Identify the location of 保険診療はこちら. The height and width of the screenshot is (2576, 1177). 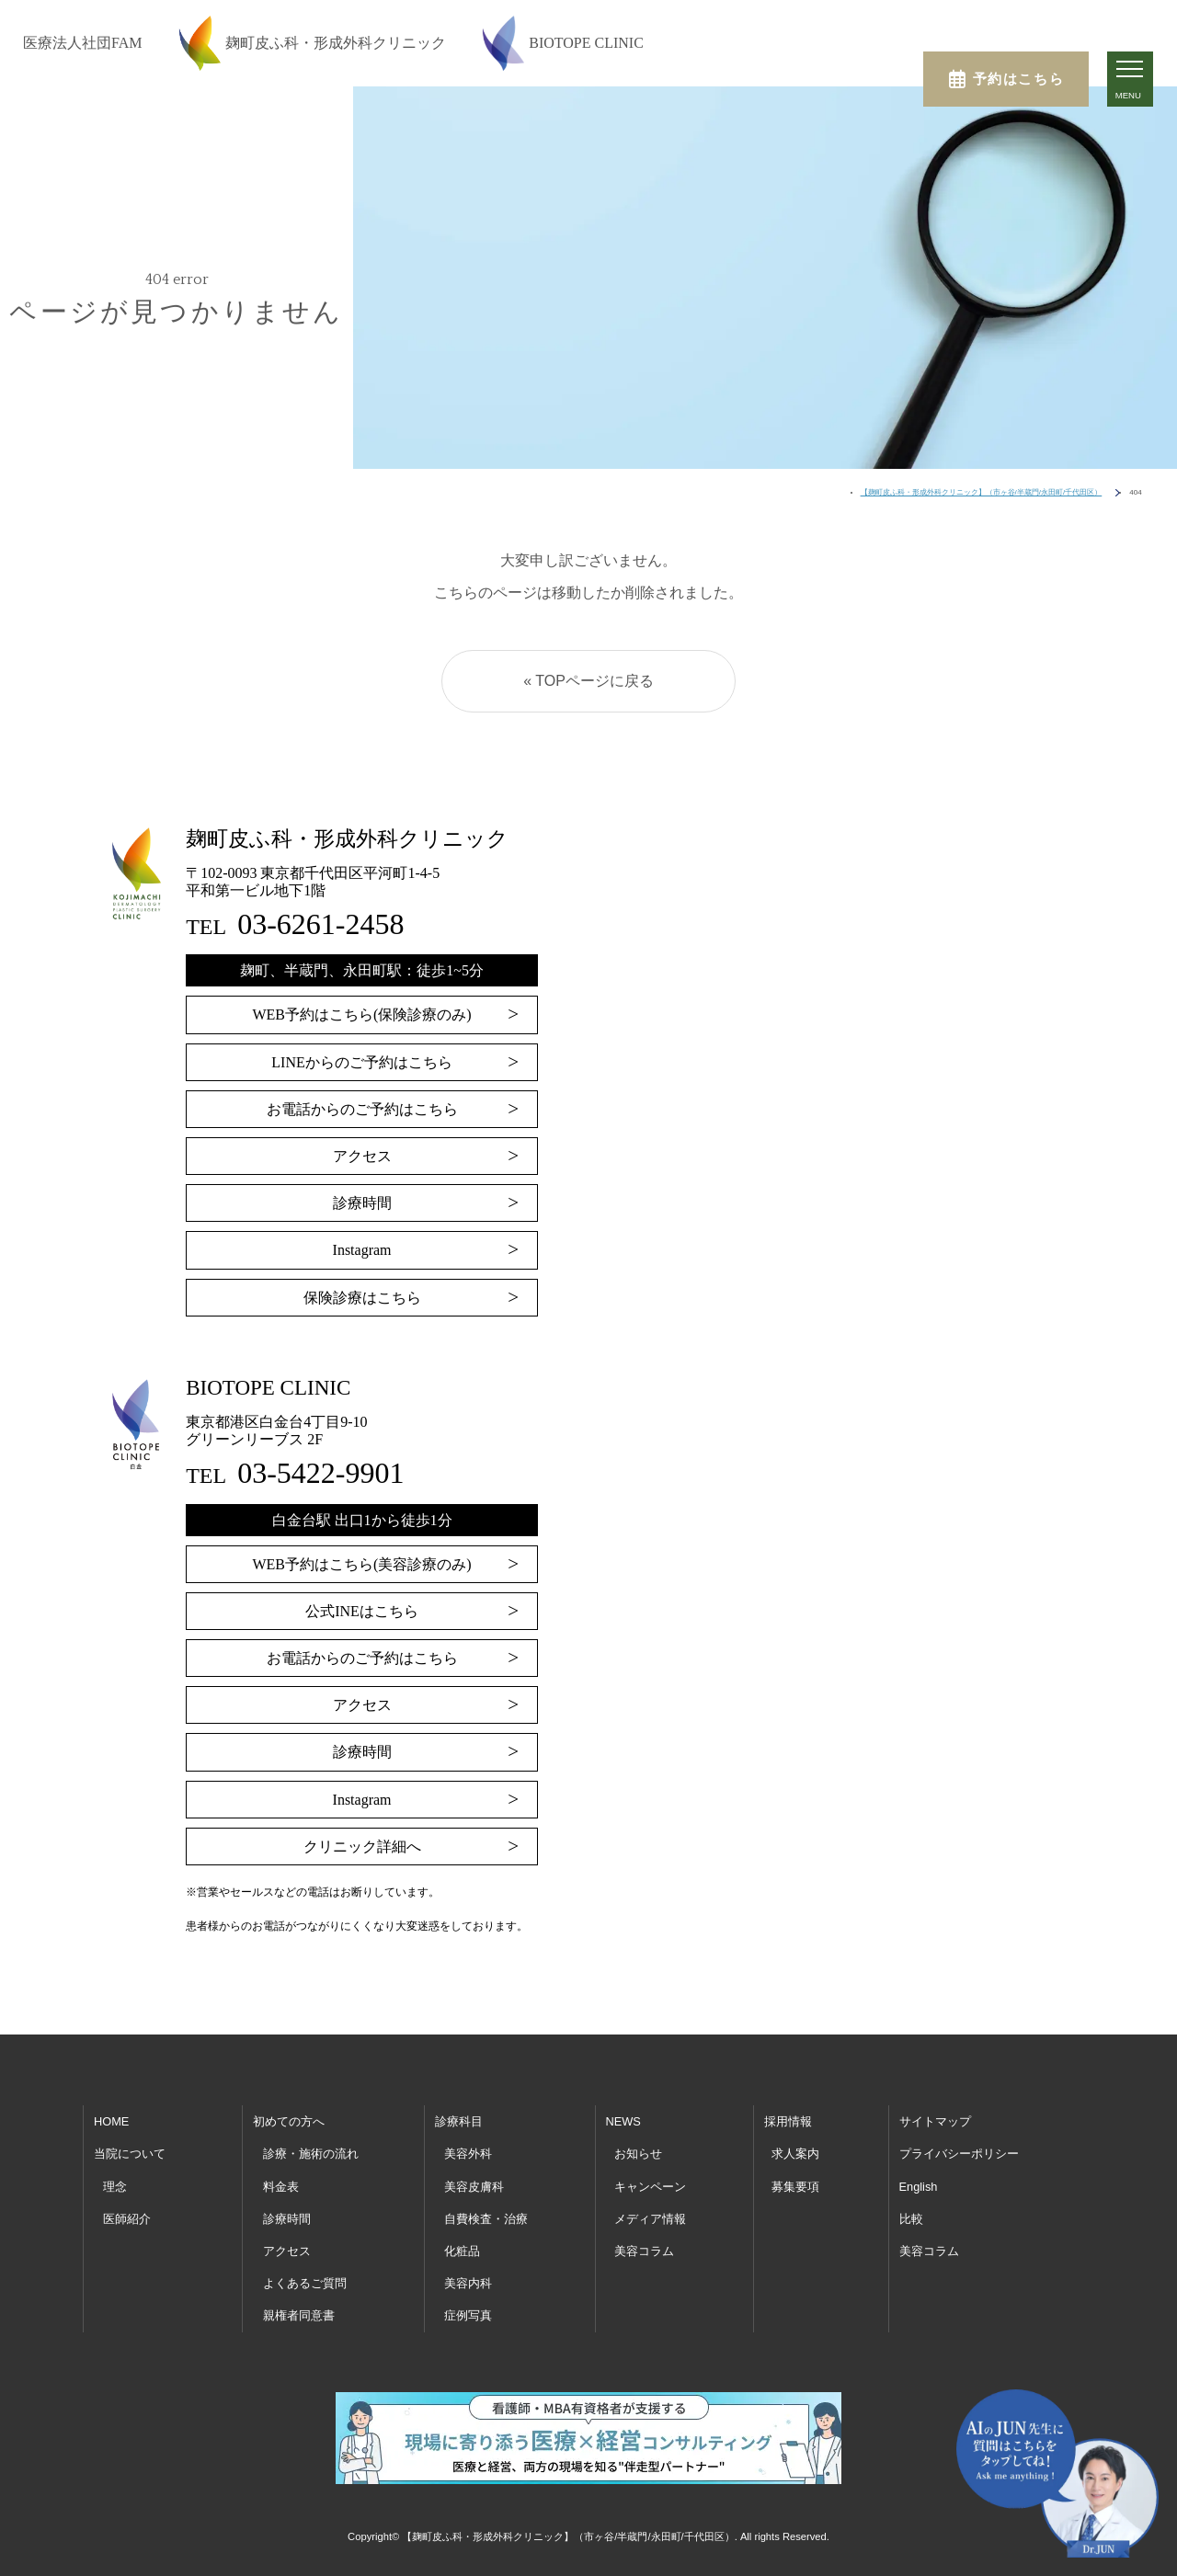
(362, 1297).